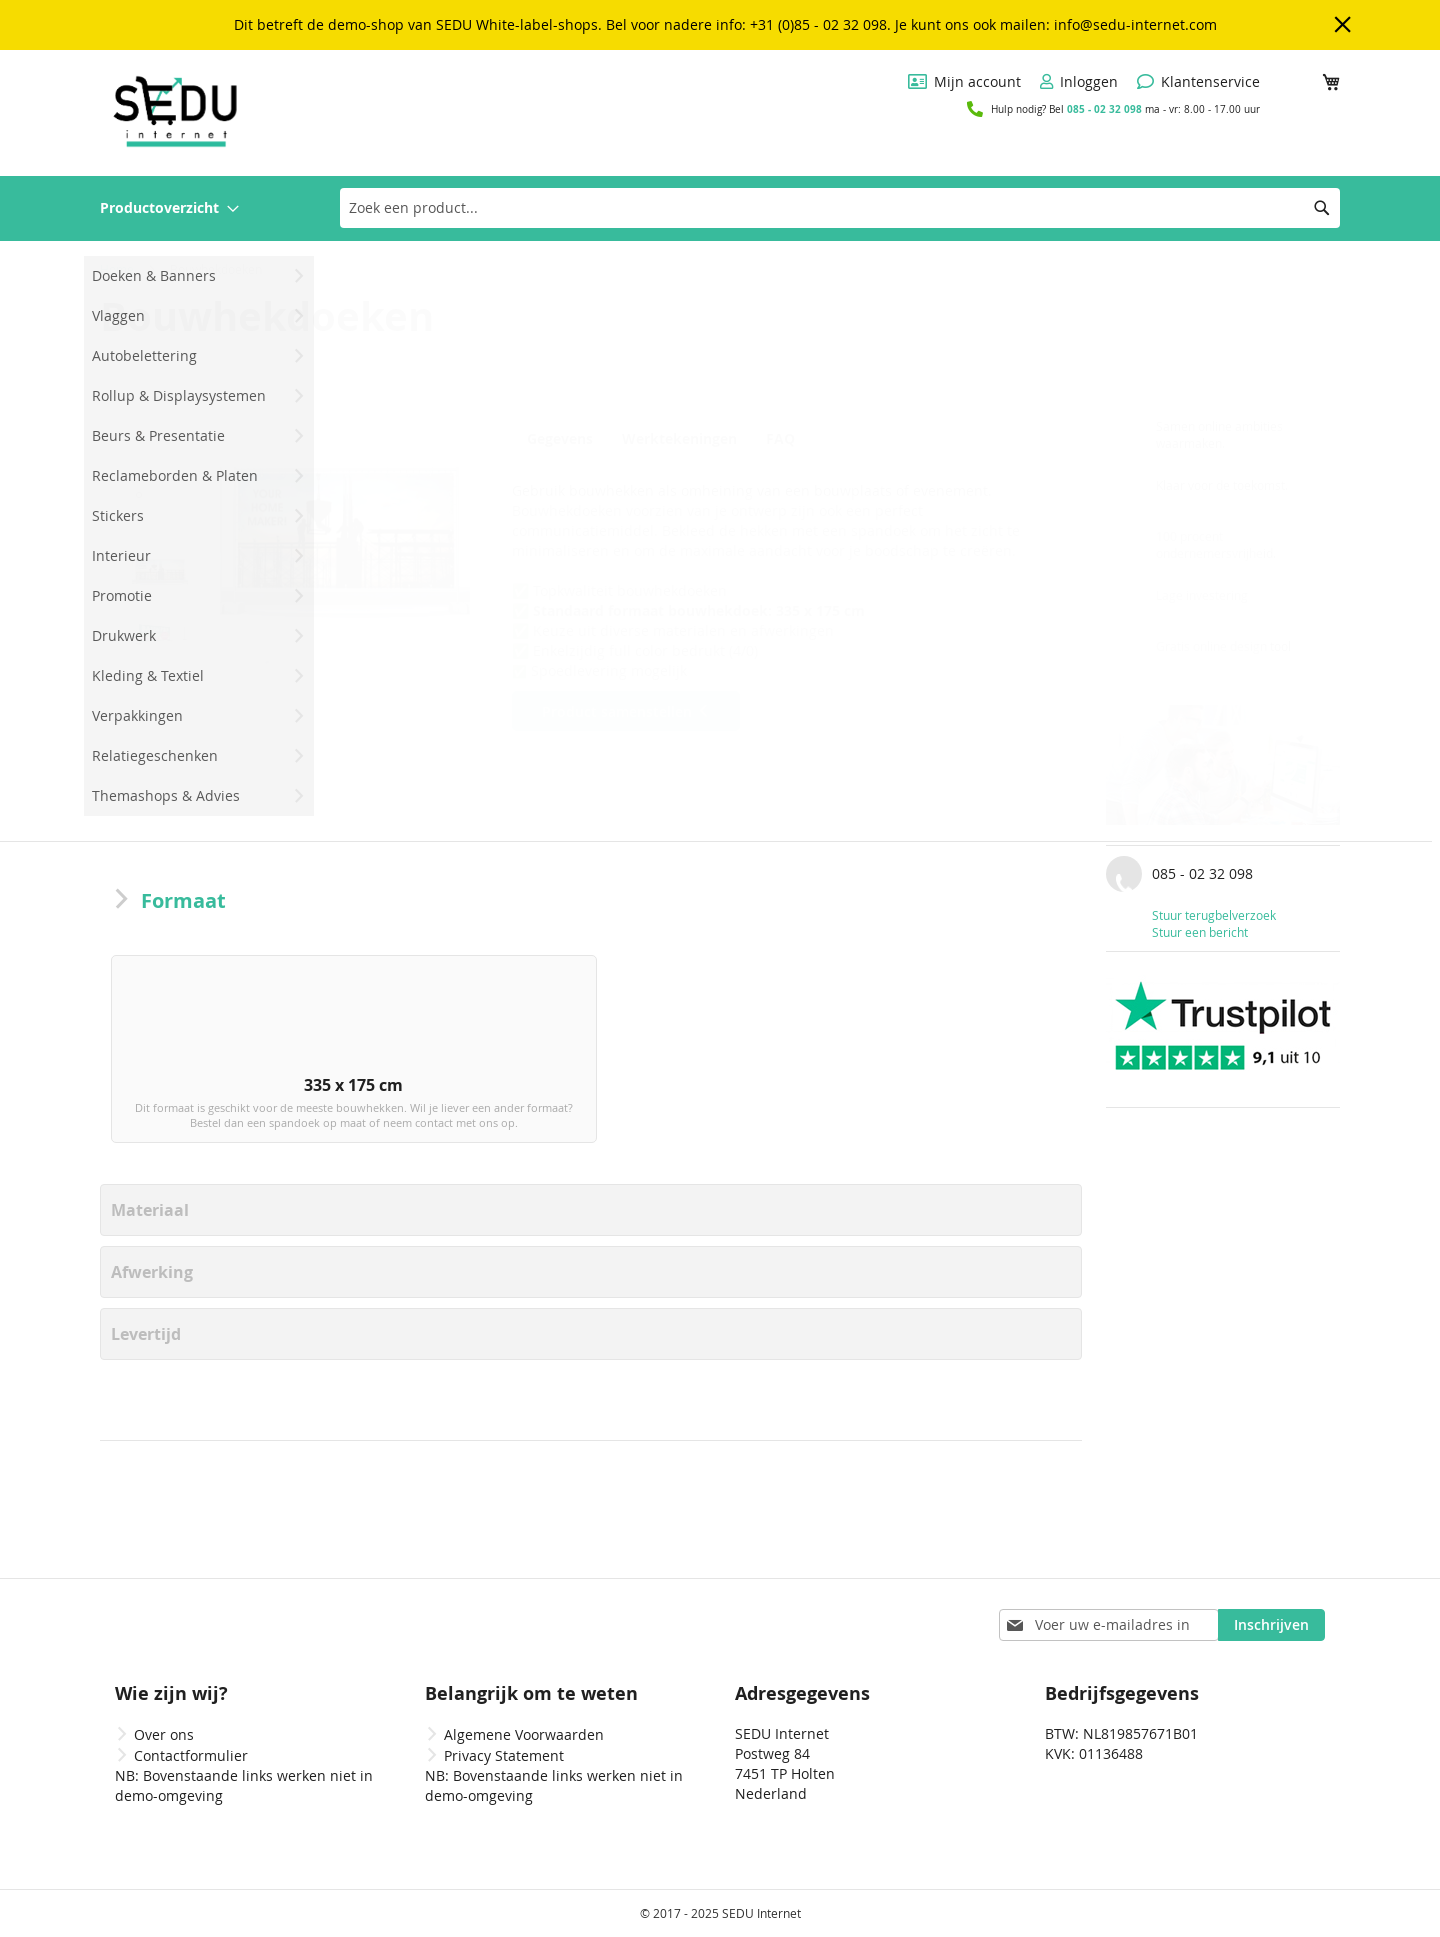 Image resolution: width=1440 pixels, height=1937 pixels. Describe the element at coordinates (565, 438) in the screenshot. I see `[tab]` at that location.